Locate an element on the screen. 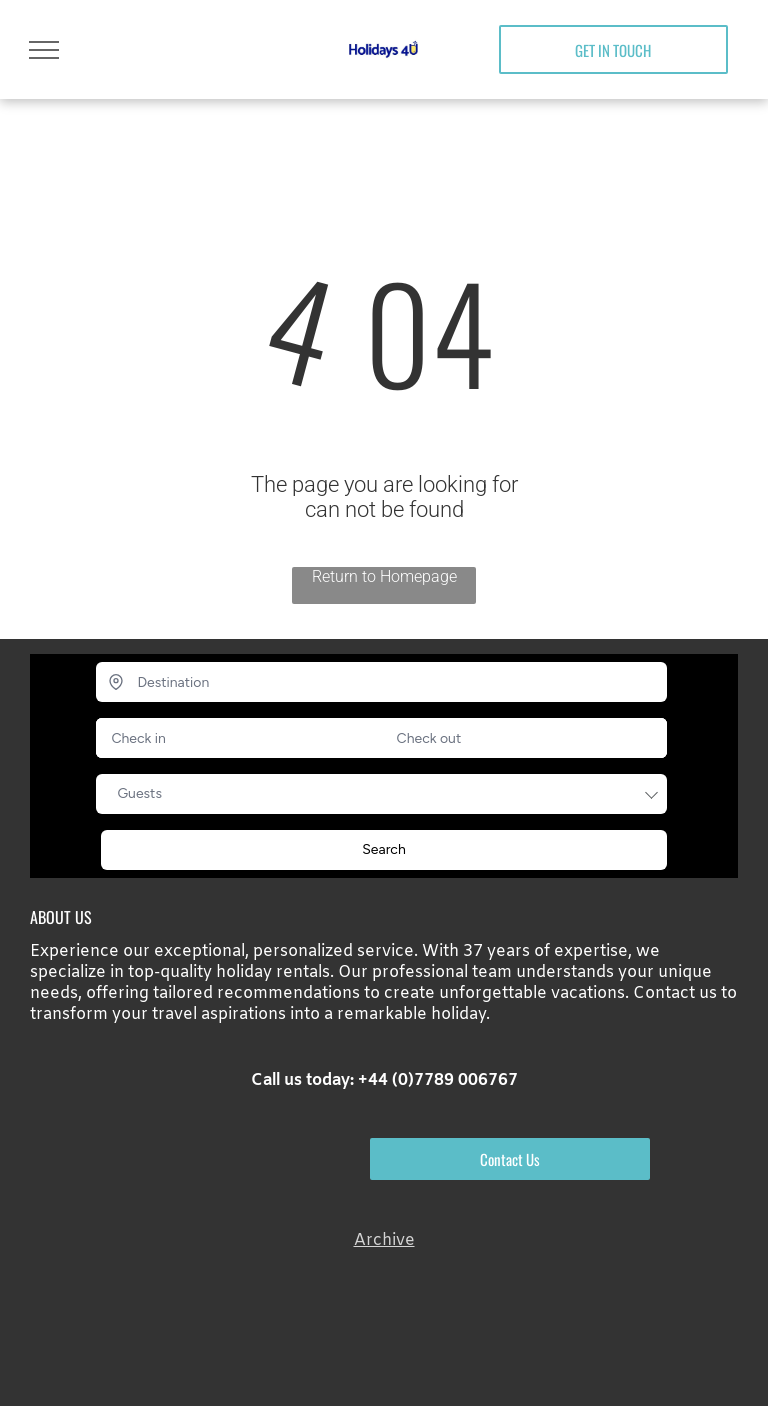 Image resolution: width=768 pixels, height=1412 pixels. [menu] is located at coordinates (44, 50).